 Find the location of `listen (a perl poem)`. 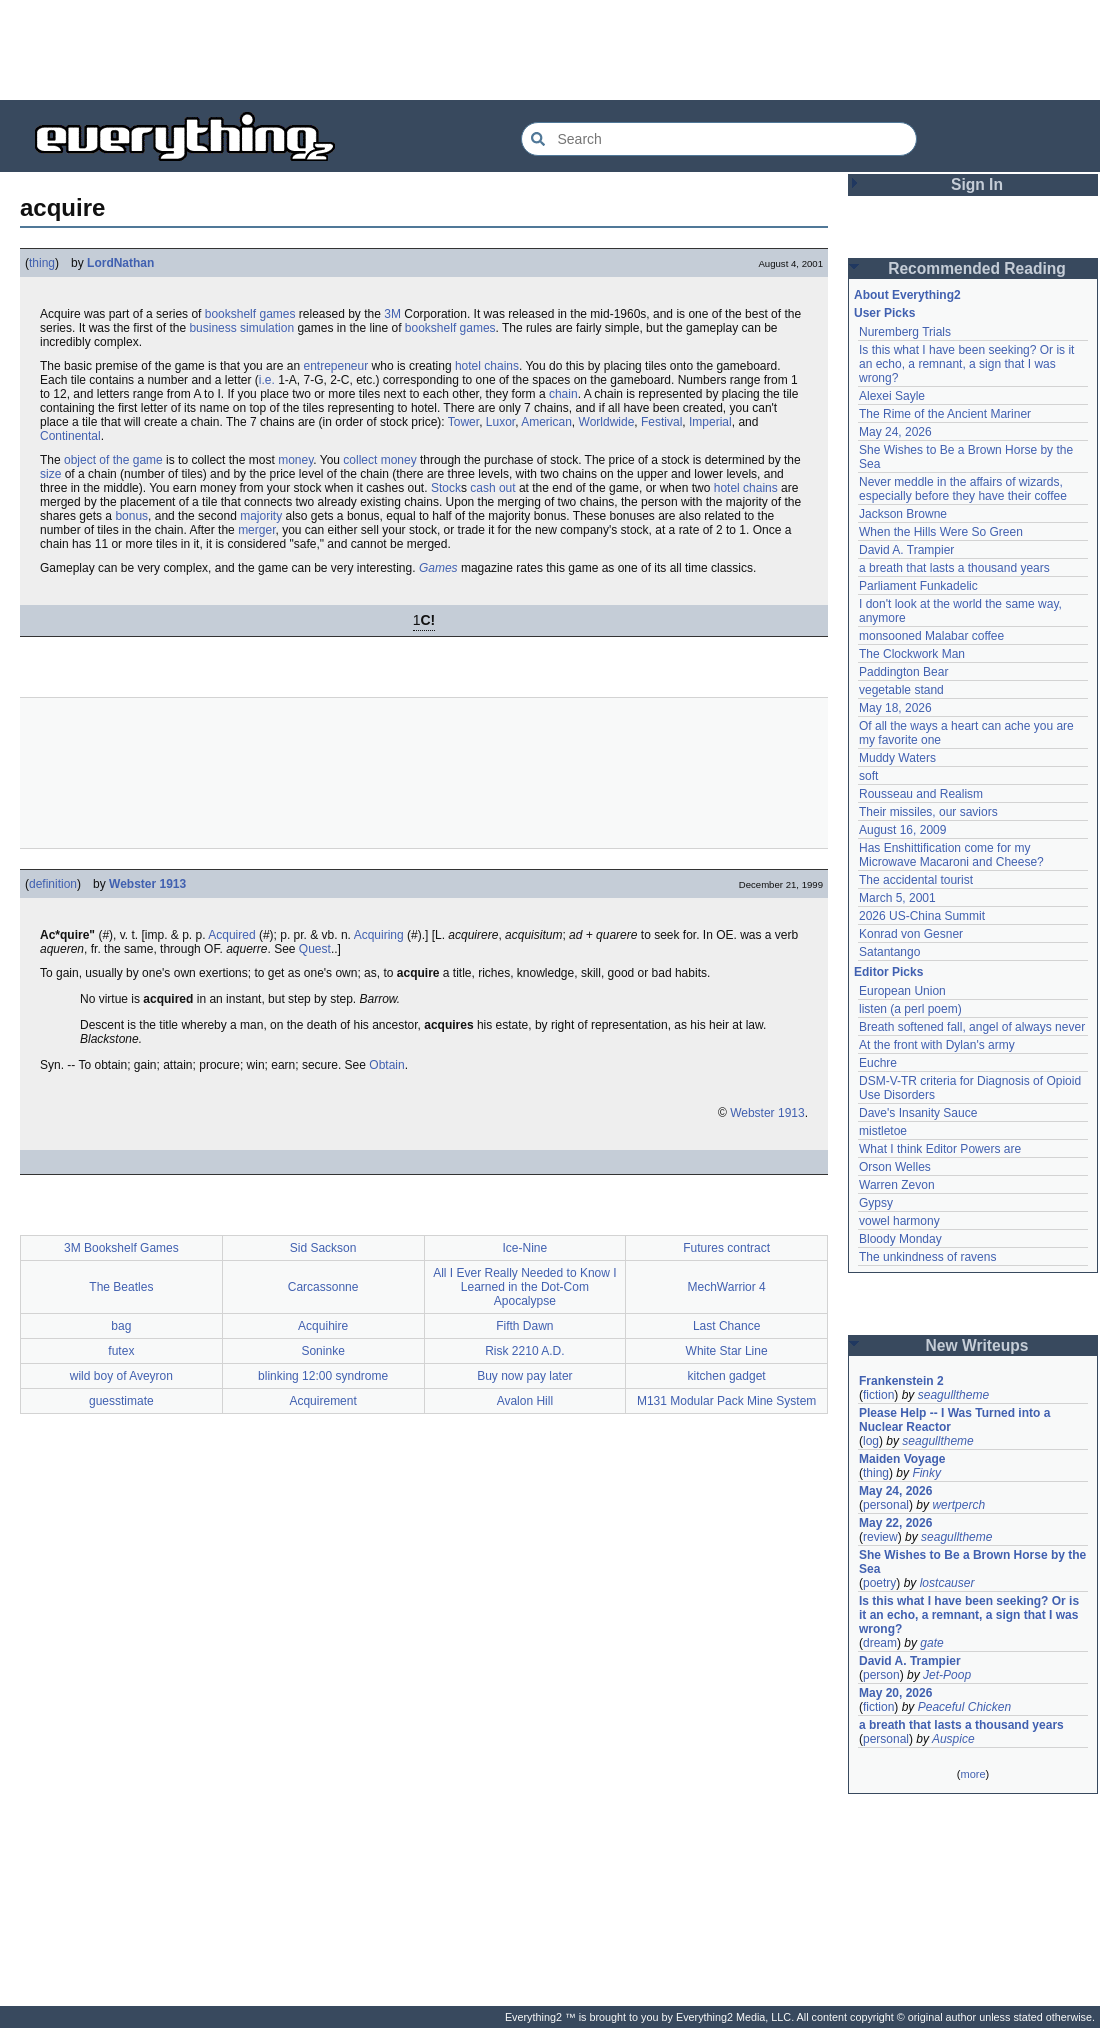

listen (a perl poem) is located at coordinates (910, 1009).